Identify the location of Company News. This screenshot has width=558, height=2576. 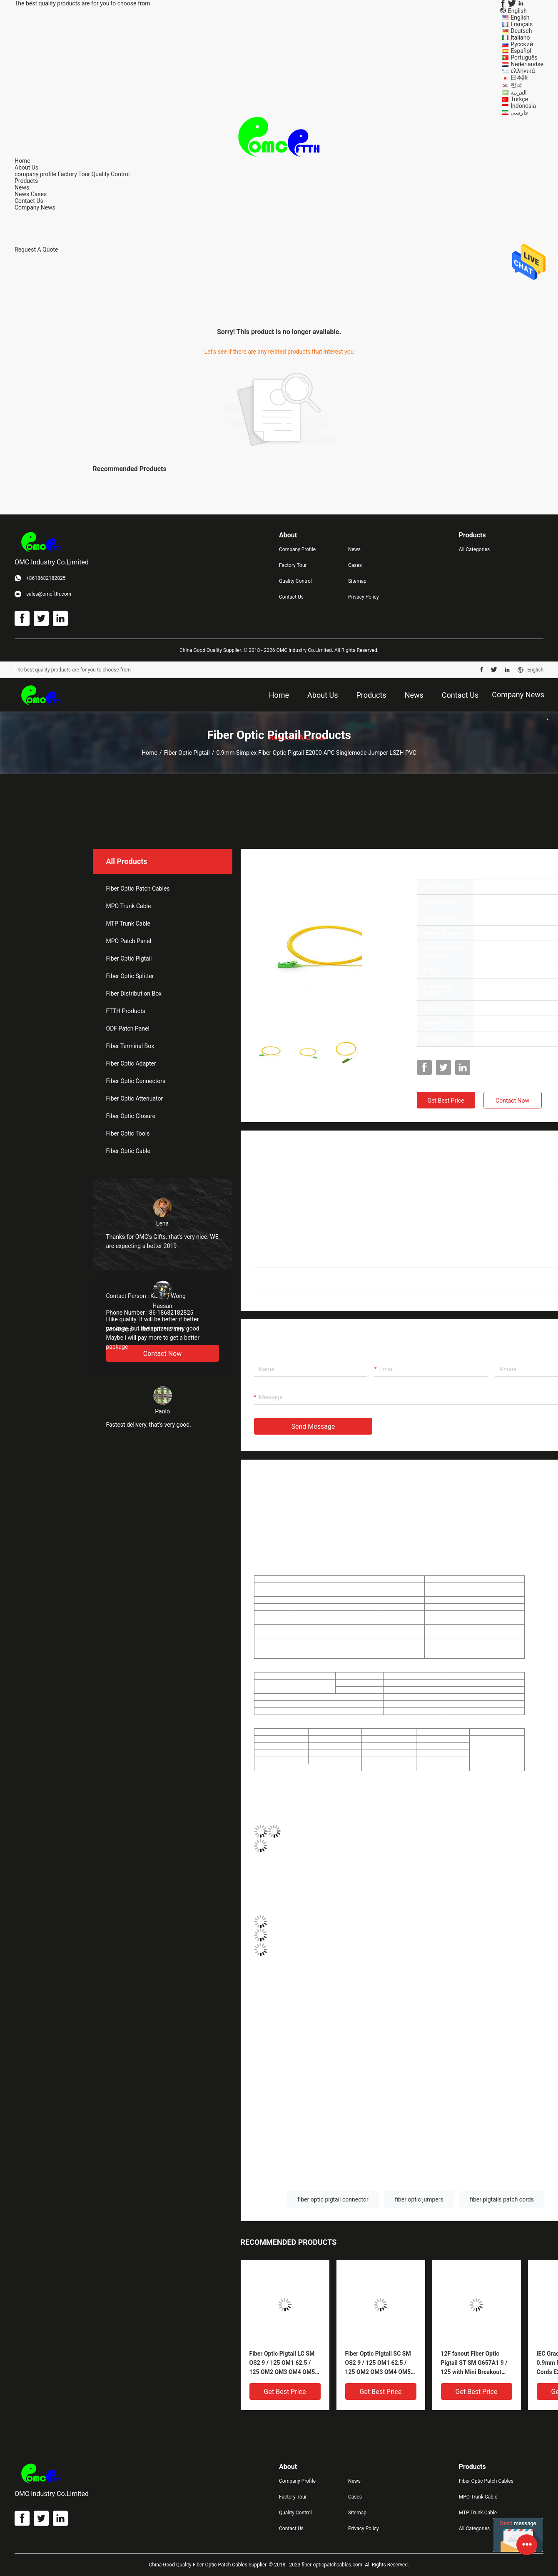
(35, 207).